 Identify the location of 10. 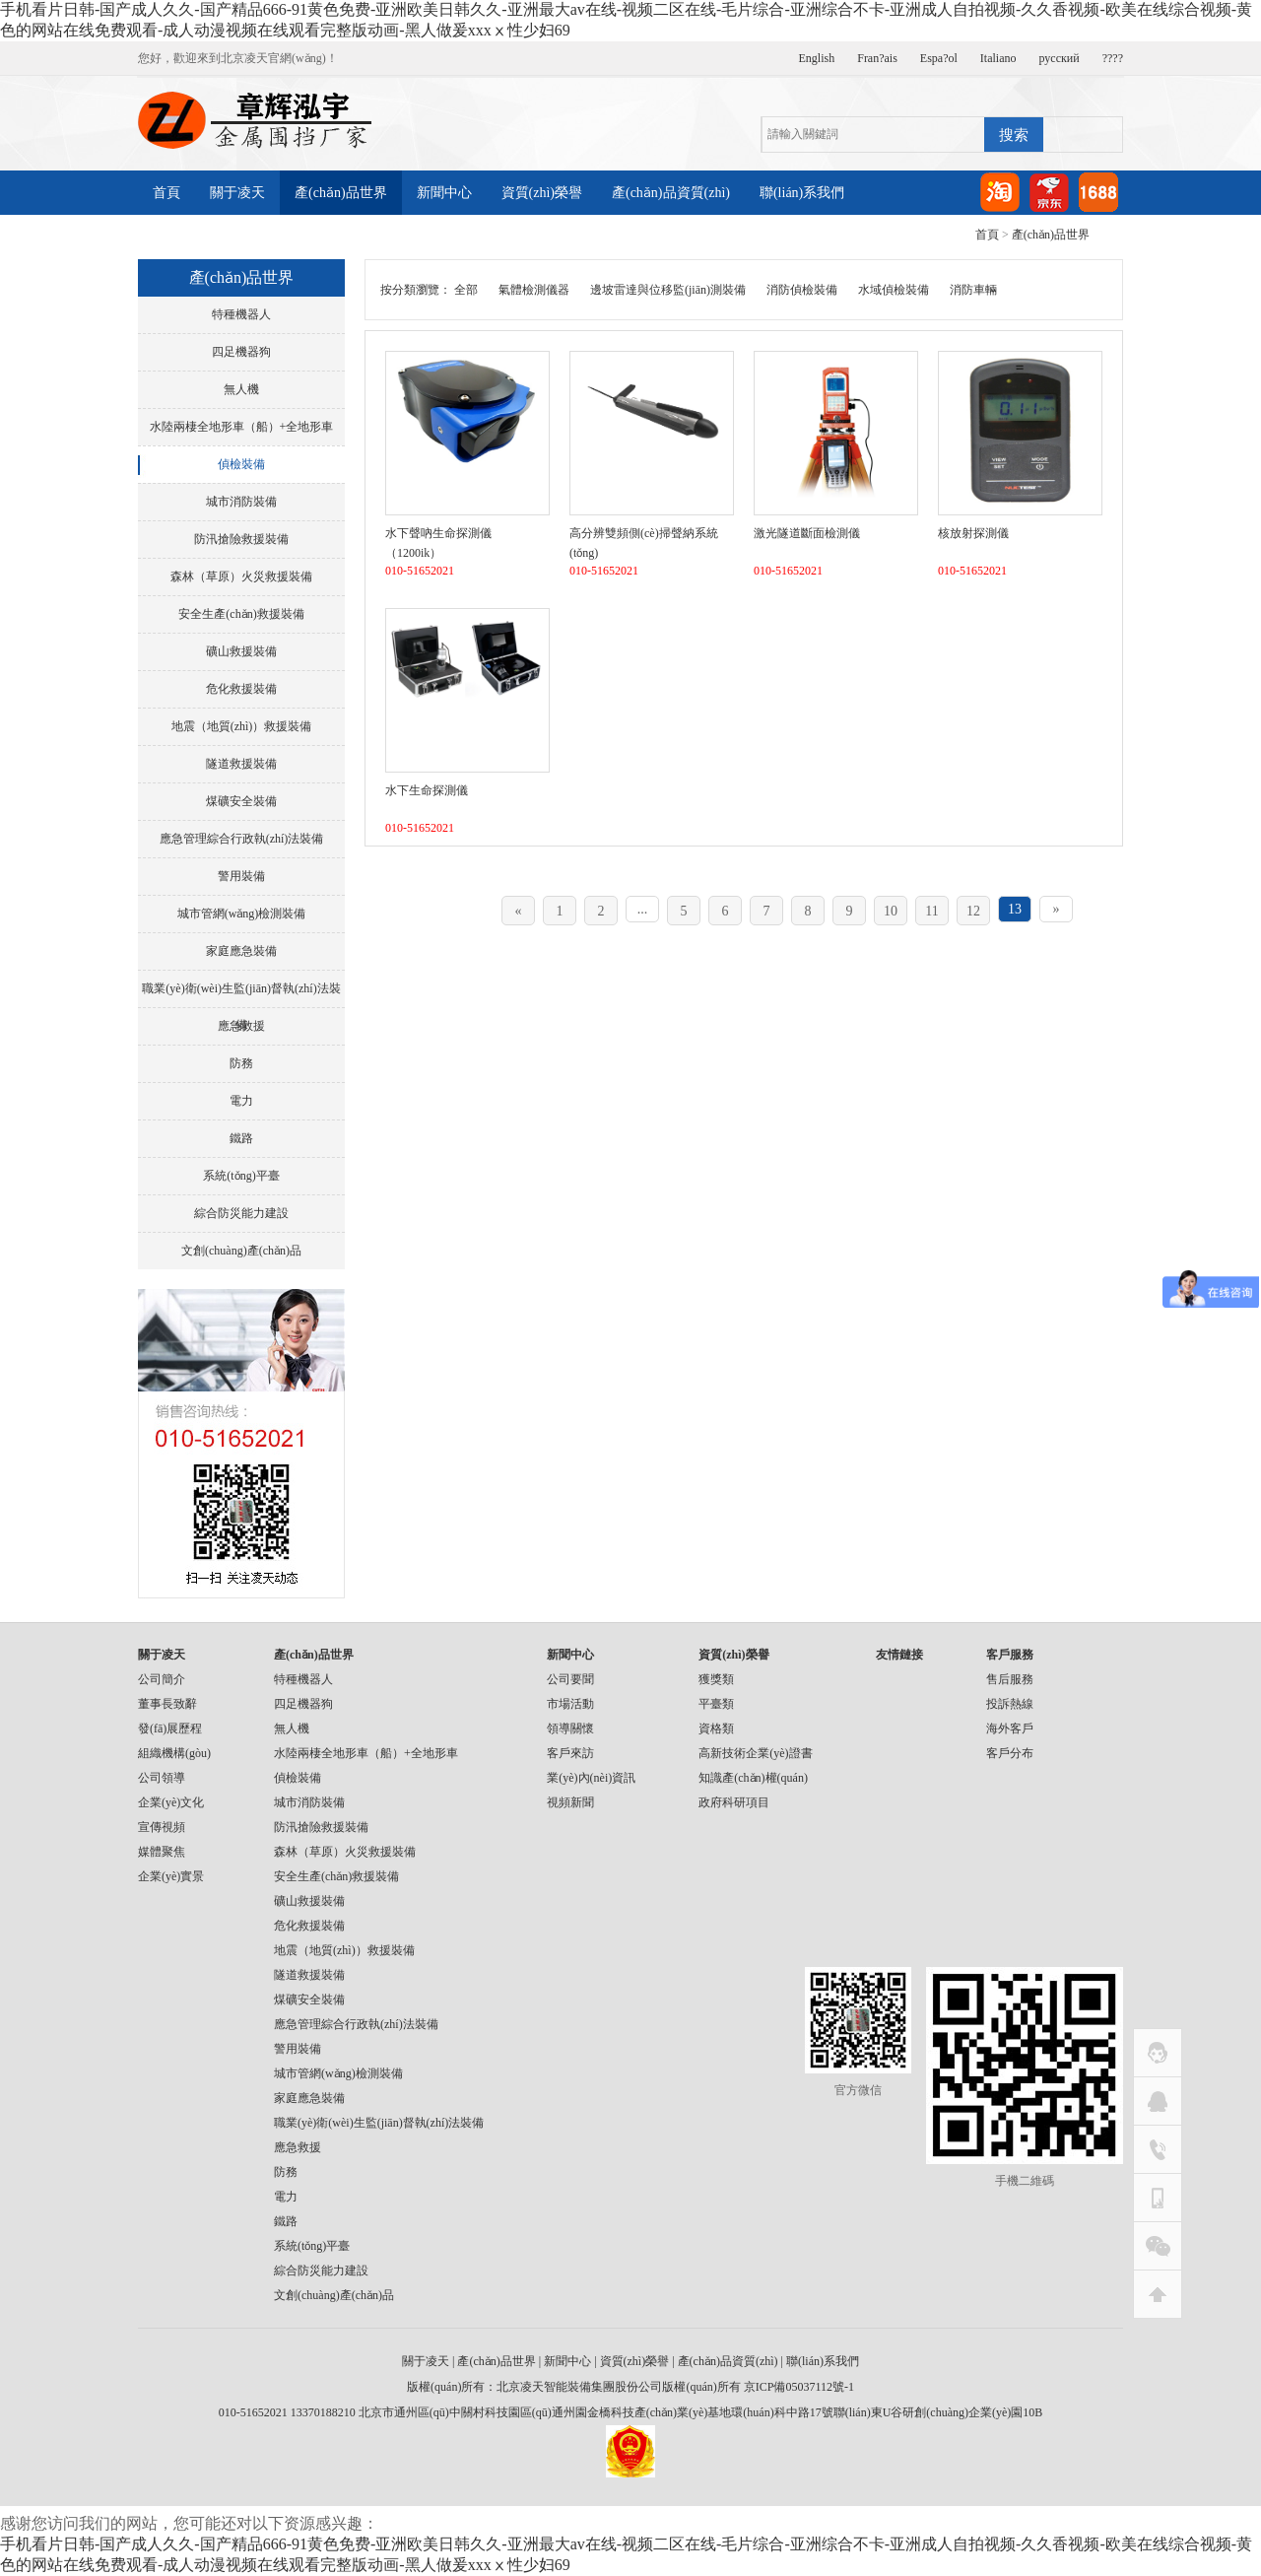
(890, 911).